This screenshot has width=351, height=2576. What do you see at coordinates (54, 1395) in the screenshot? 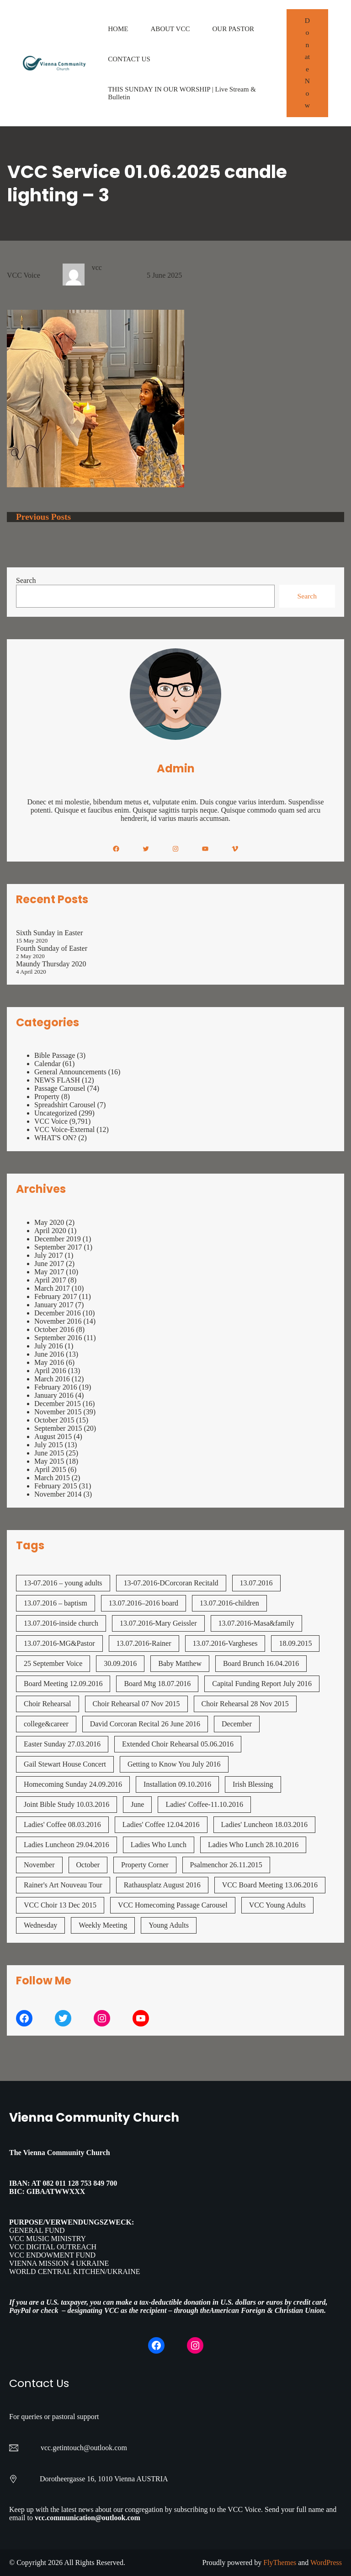
I see `January 2016` at bounding box center [54, 1395].